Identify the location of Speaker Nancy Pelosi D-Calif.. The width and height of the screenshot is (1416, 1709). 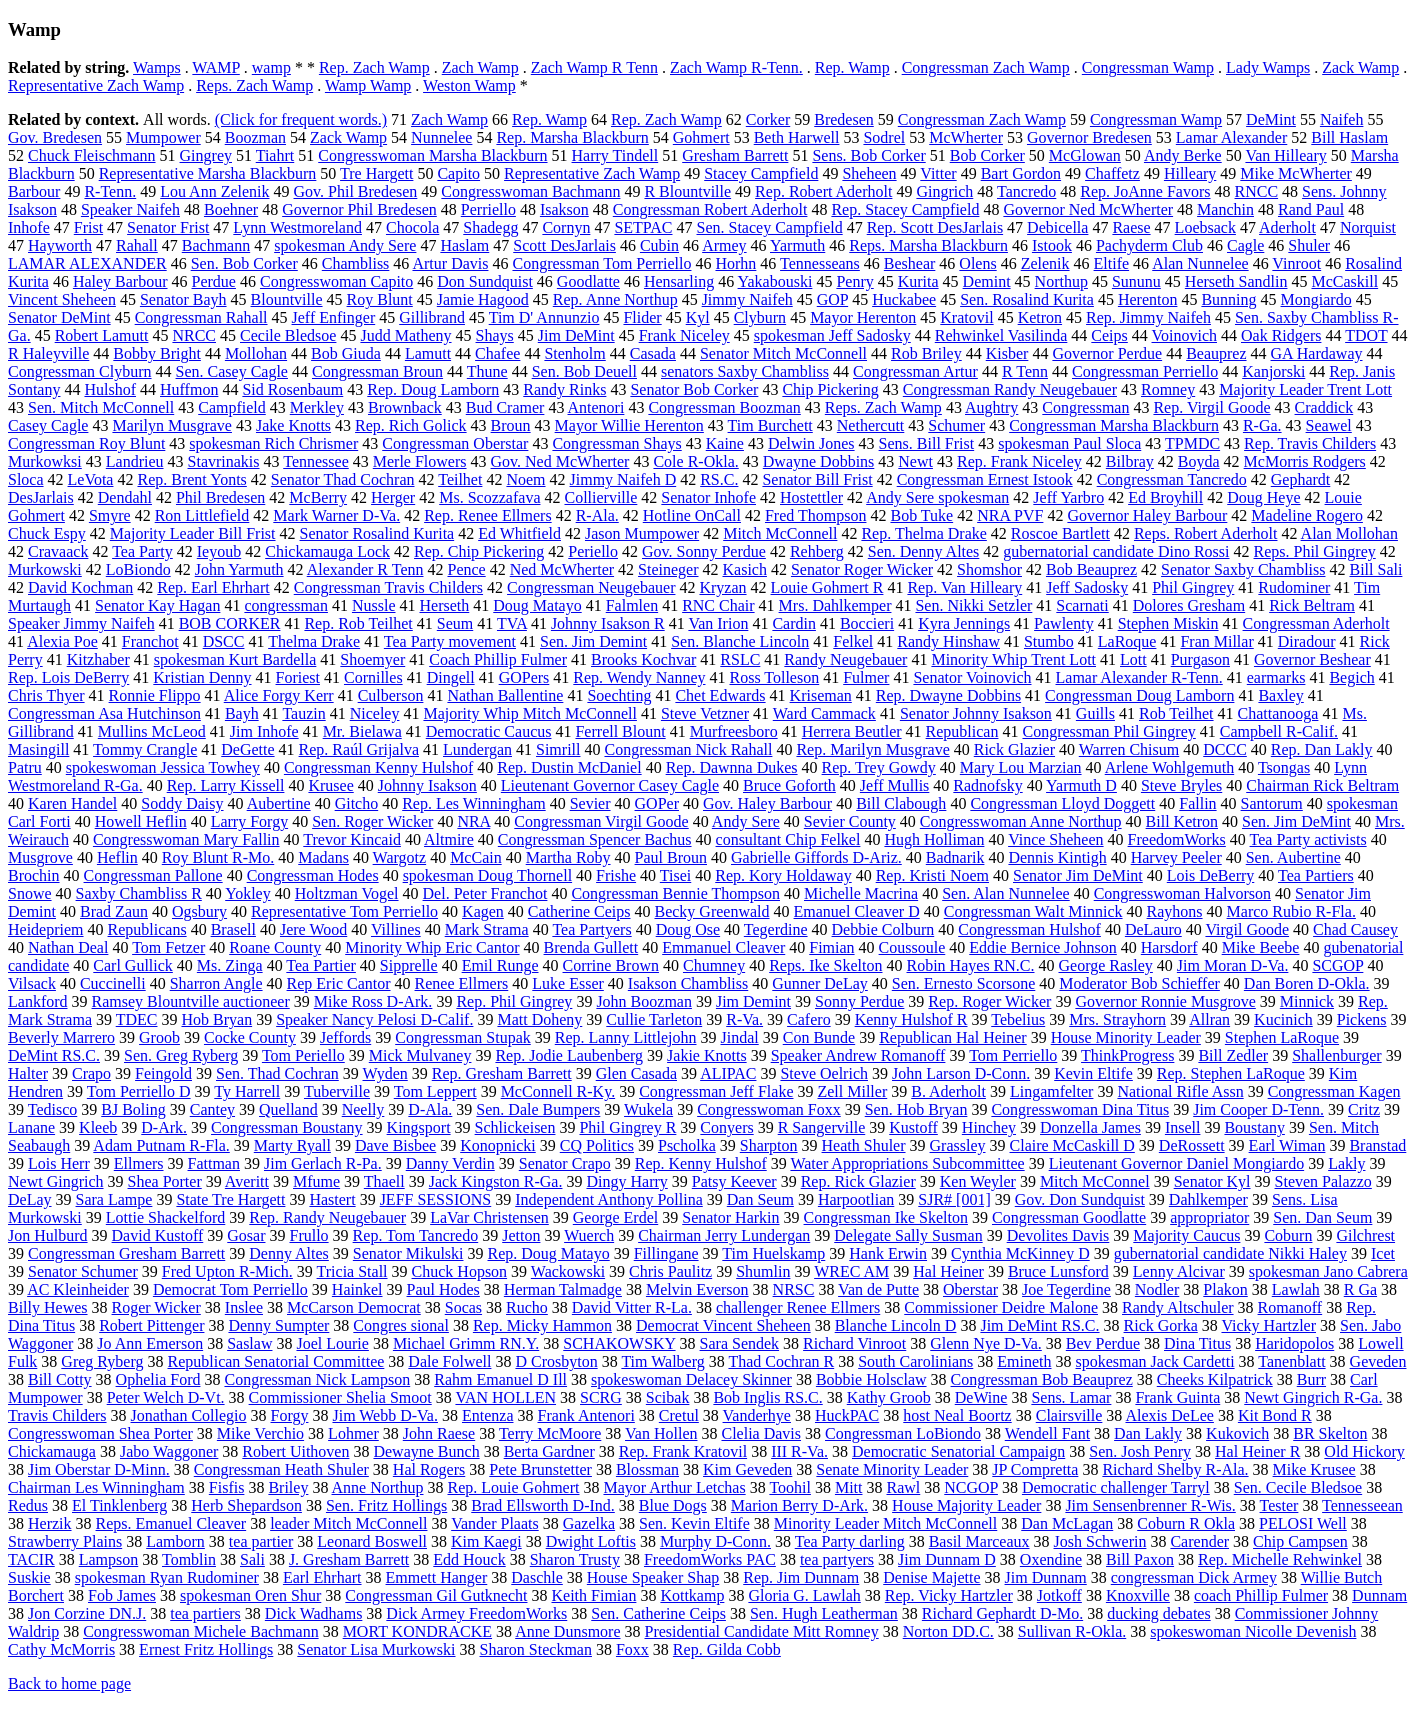
(374, 1019).